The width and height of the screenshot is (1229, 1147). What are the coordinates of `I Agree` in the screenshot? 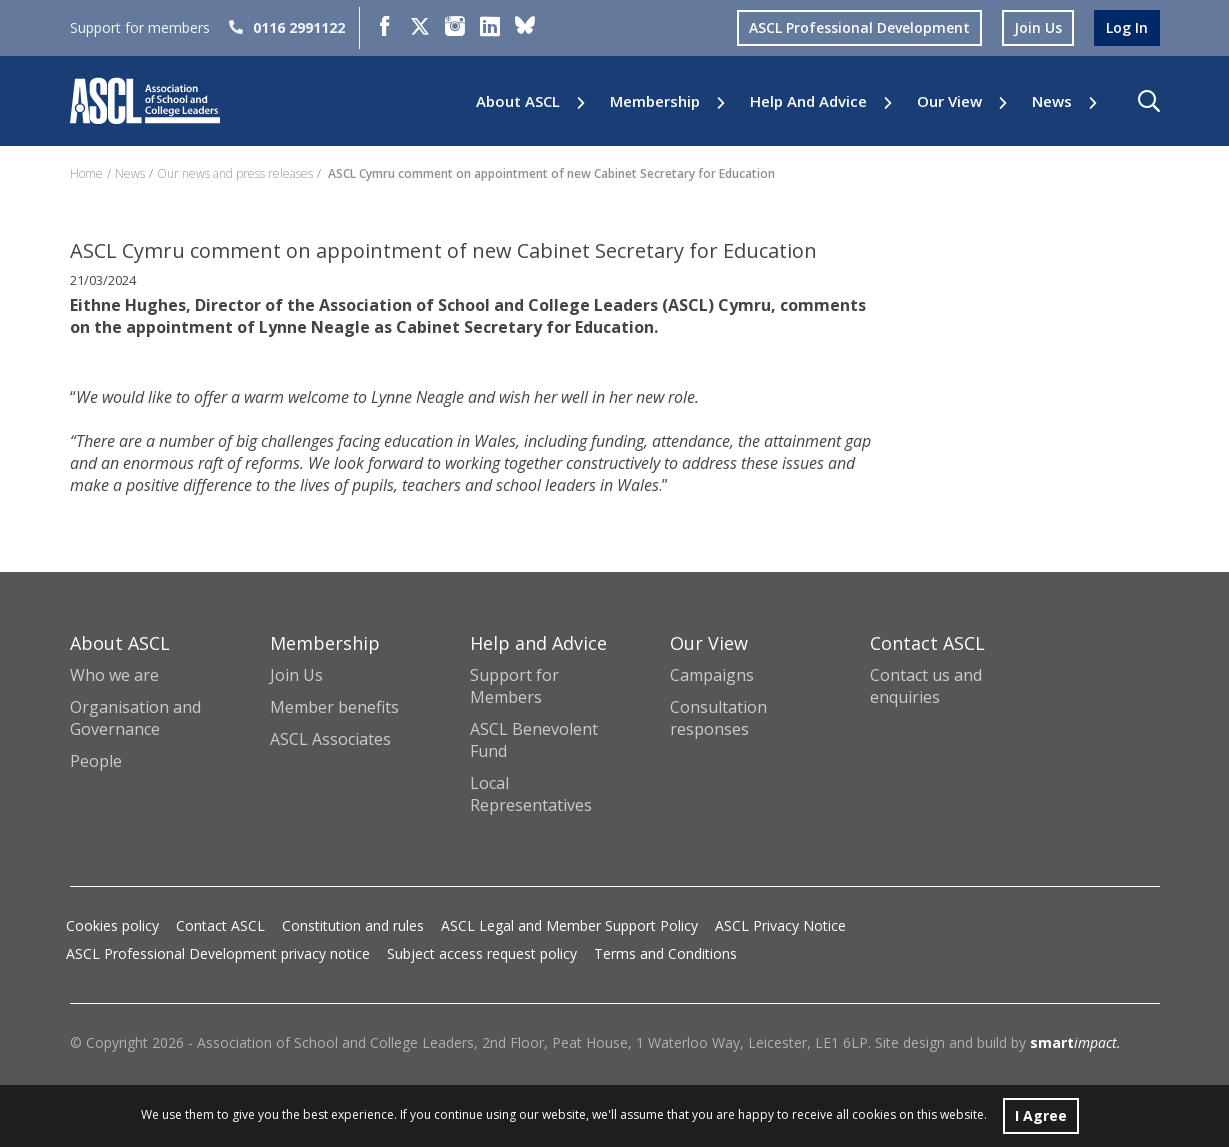 It's located at (1041, 1115).